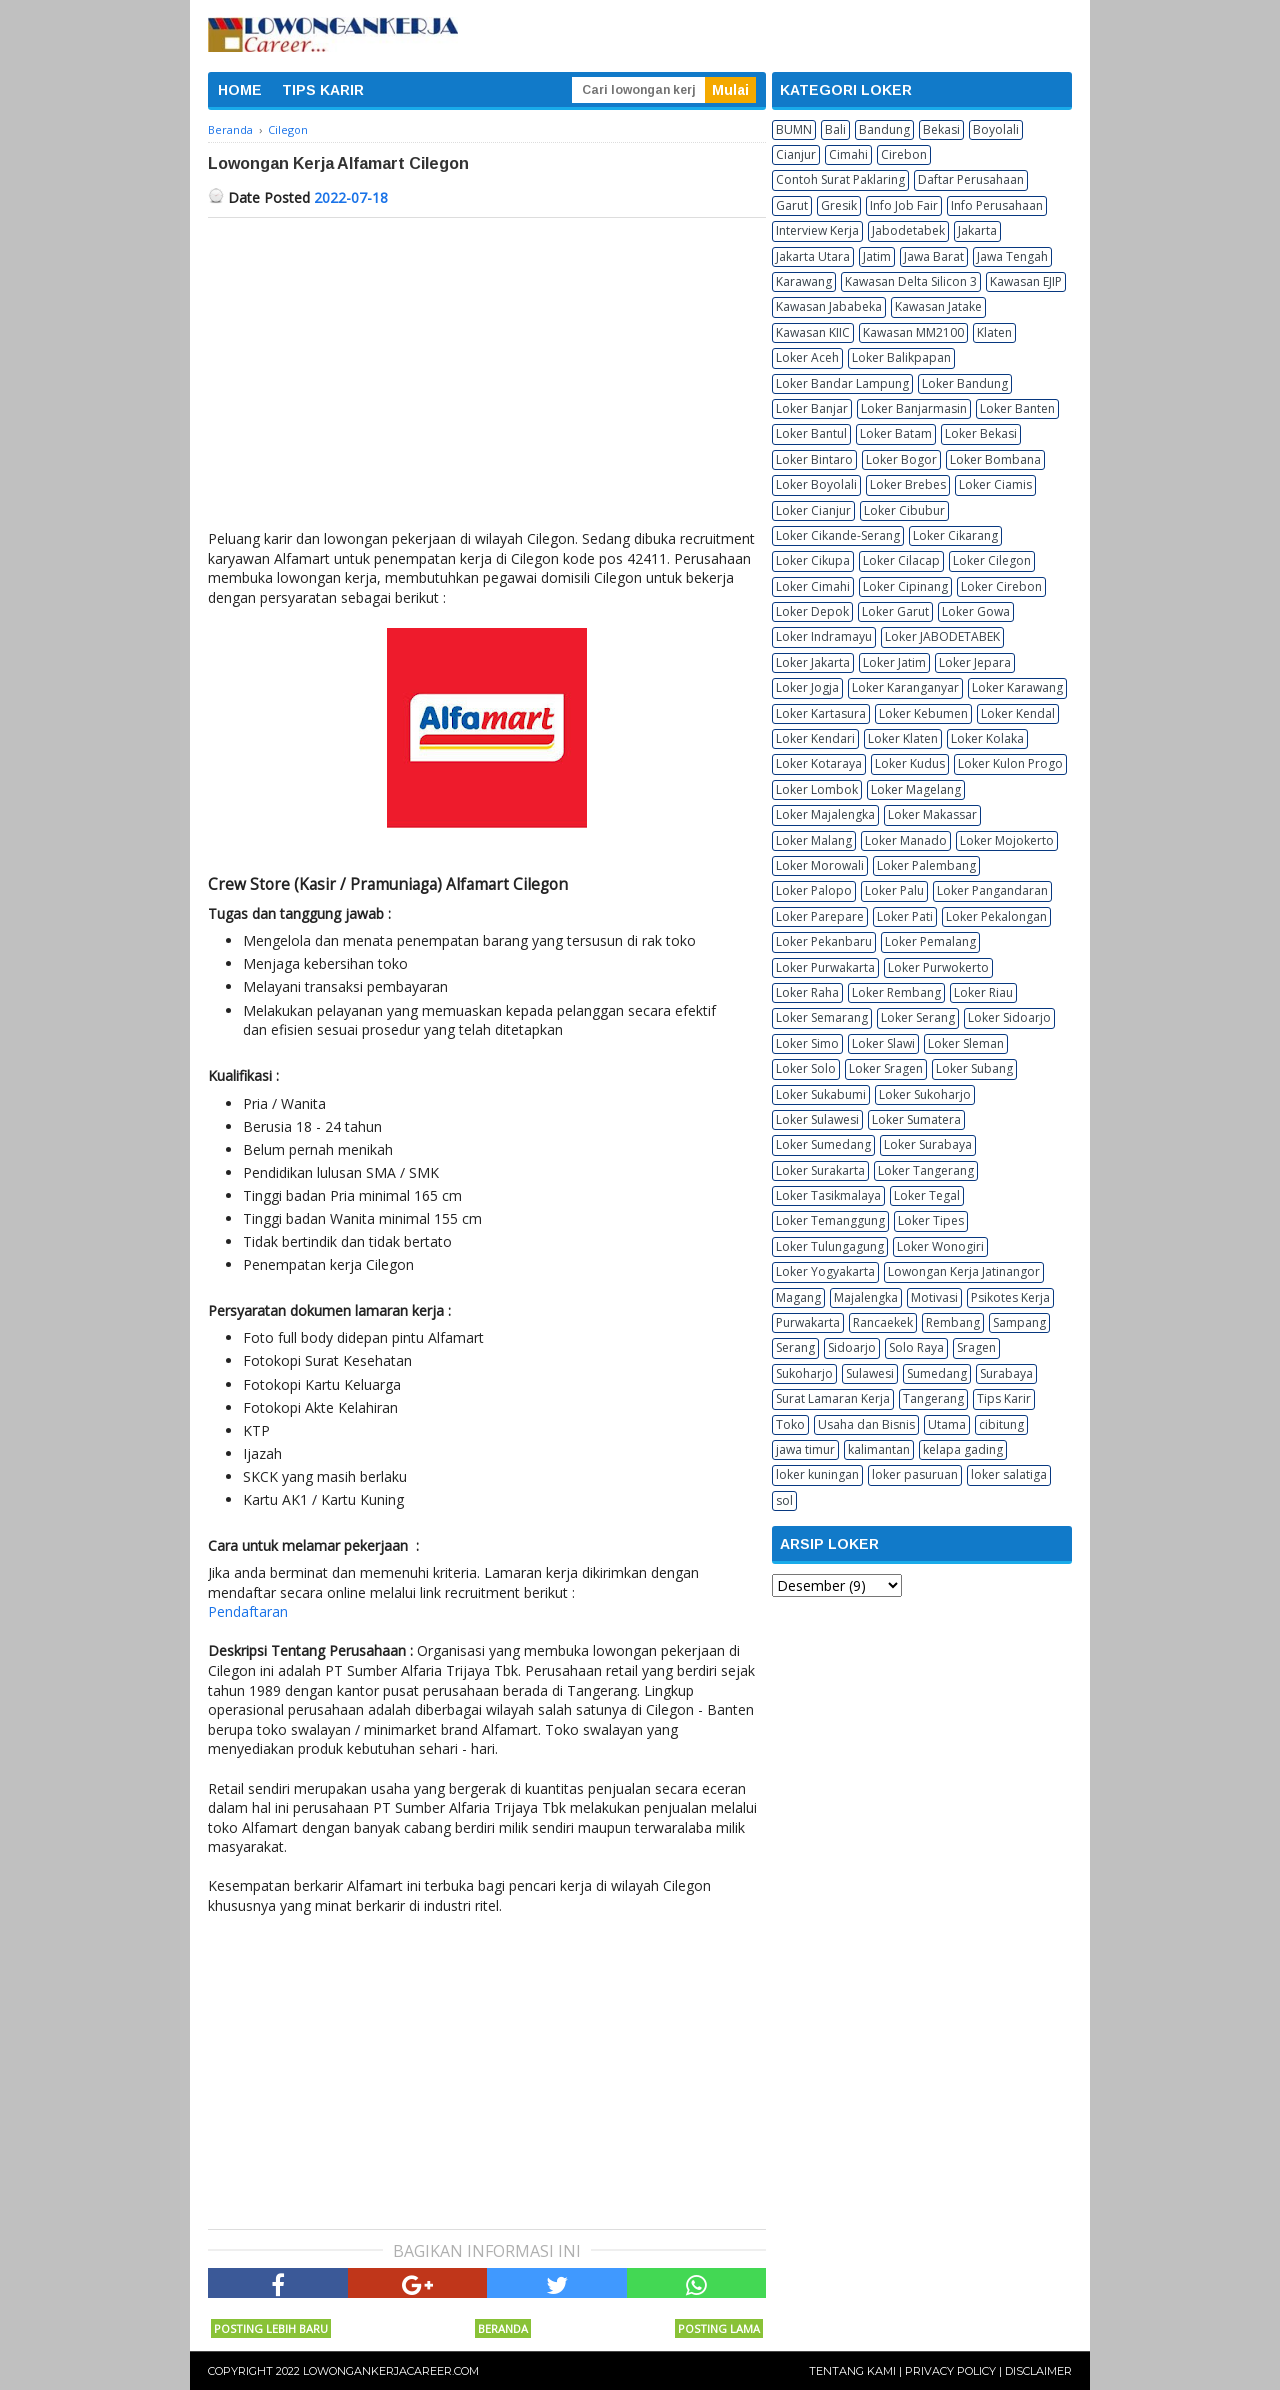 The width and height of the screenshot is (1280, 2390). Describe the element at coordinates (825, 814) in the screenshot. I see `Loker Majalengka` at that location.